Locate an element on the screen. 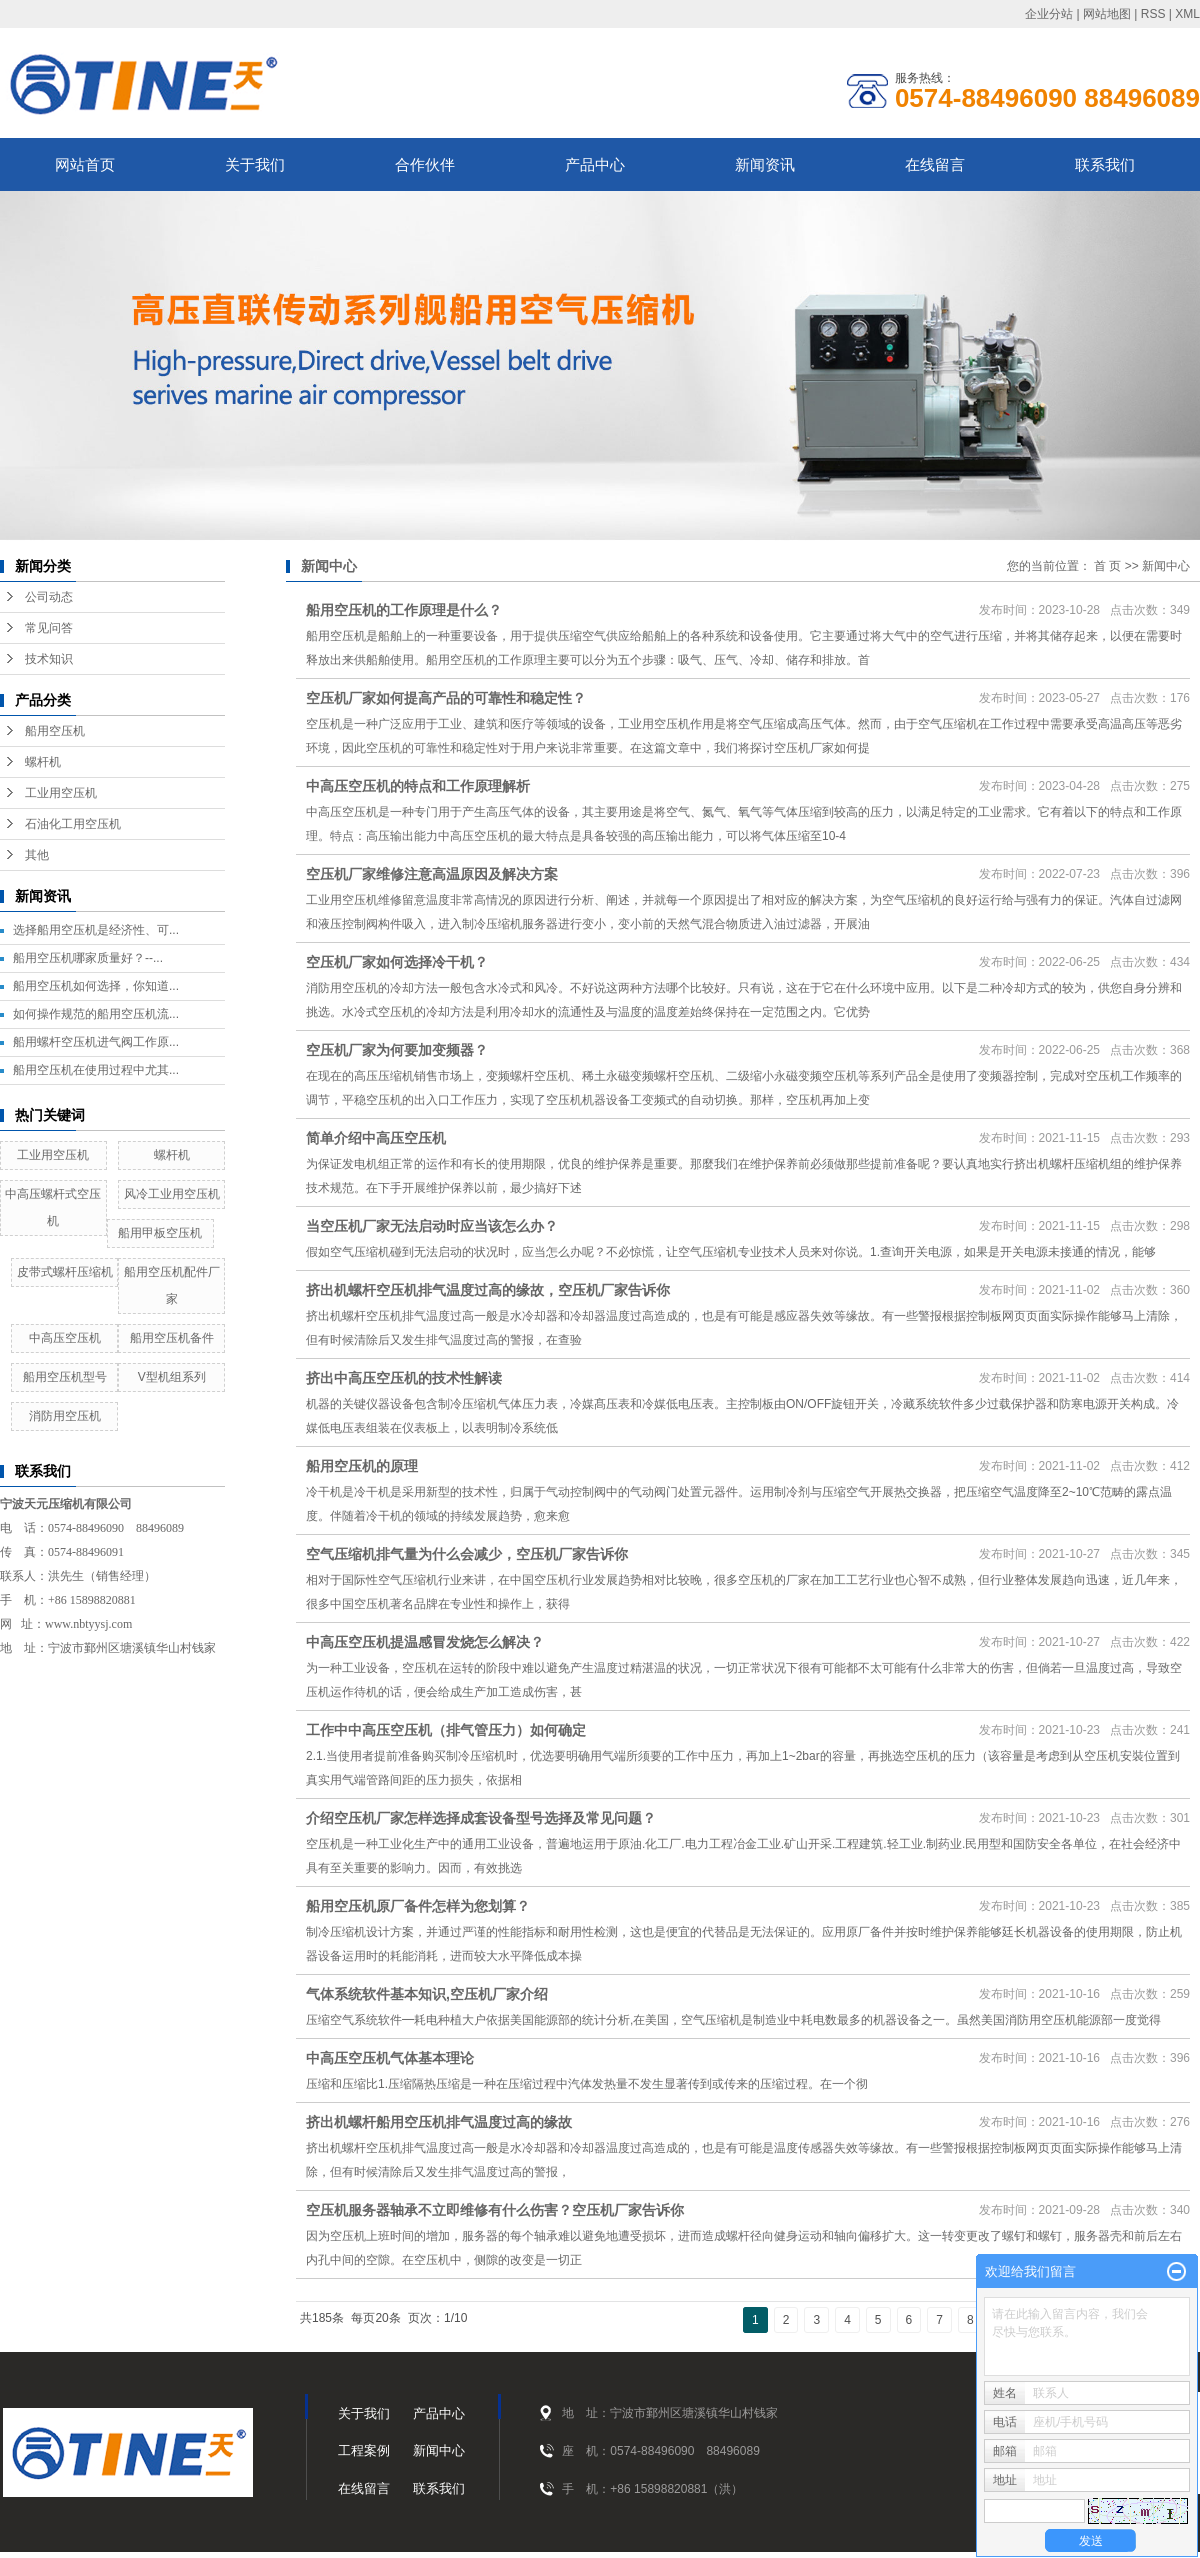  船用空压机原厂备件怎样为您划算？ is located at coordinates (418, 1906).